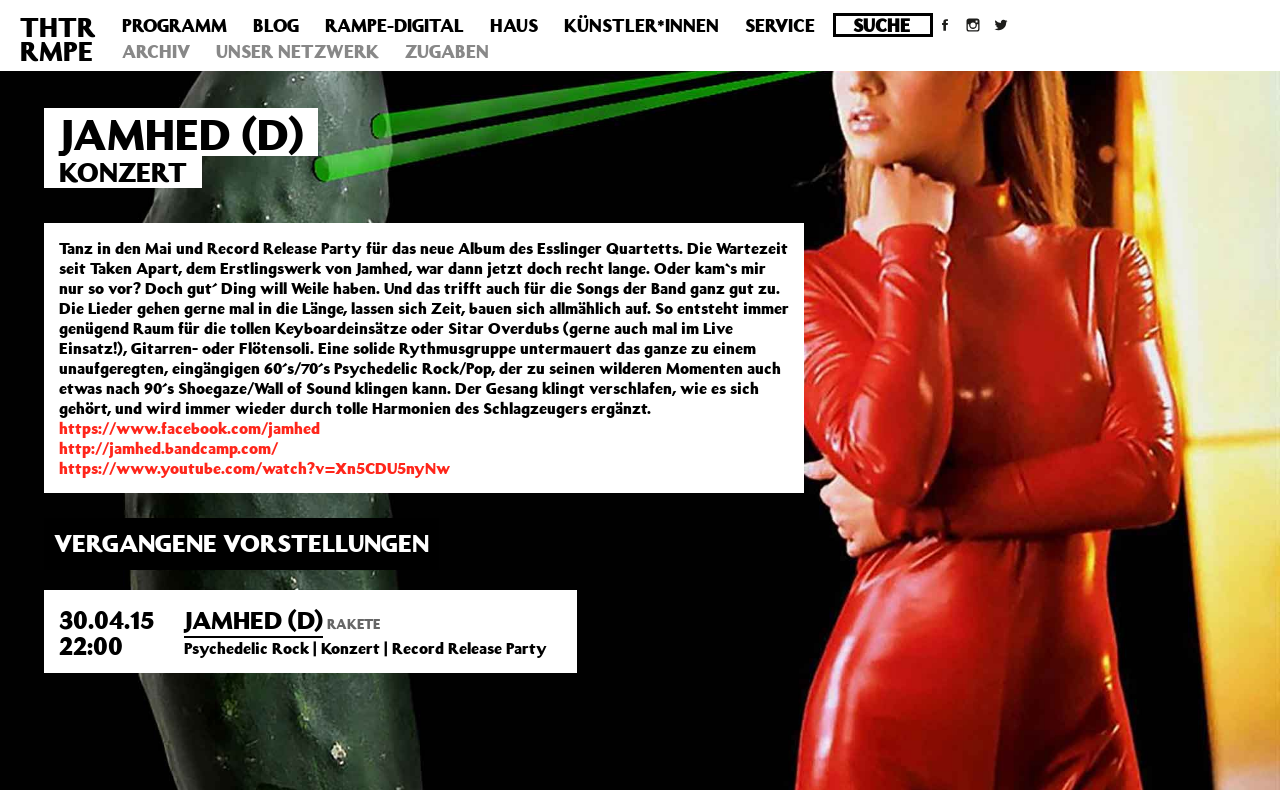 The height and width of the screenshot is (790, 1280). What do you see at coordinates (780, 25) in the screenshot?
I see `Service` at bounding box center [780, 25].